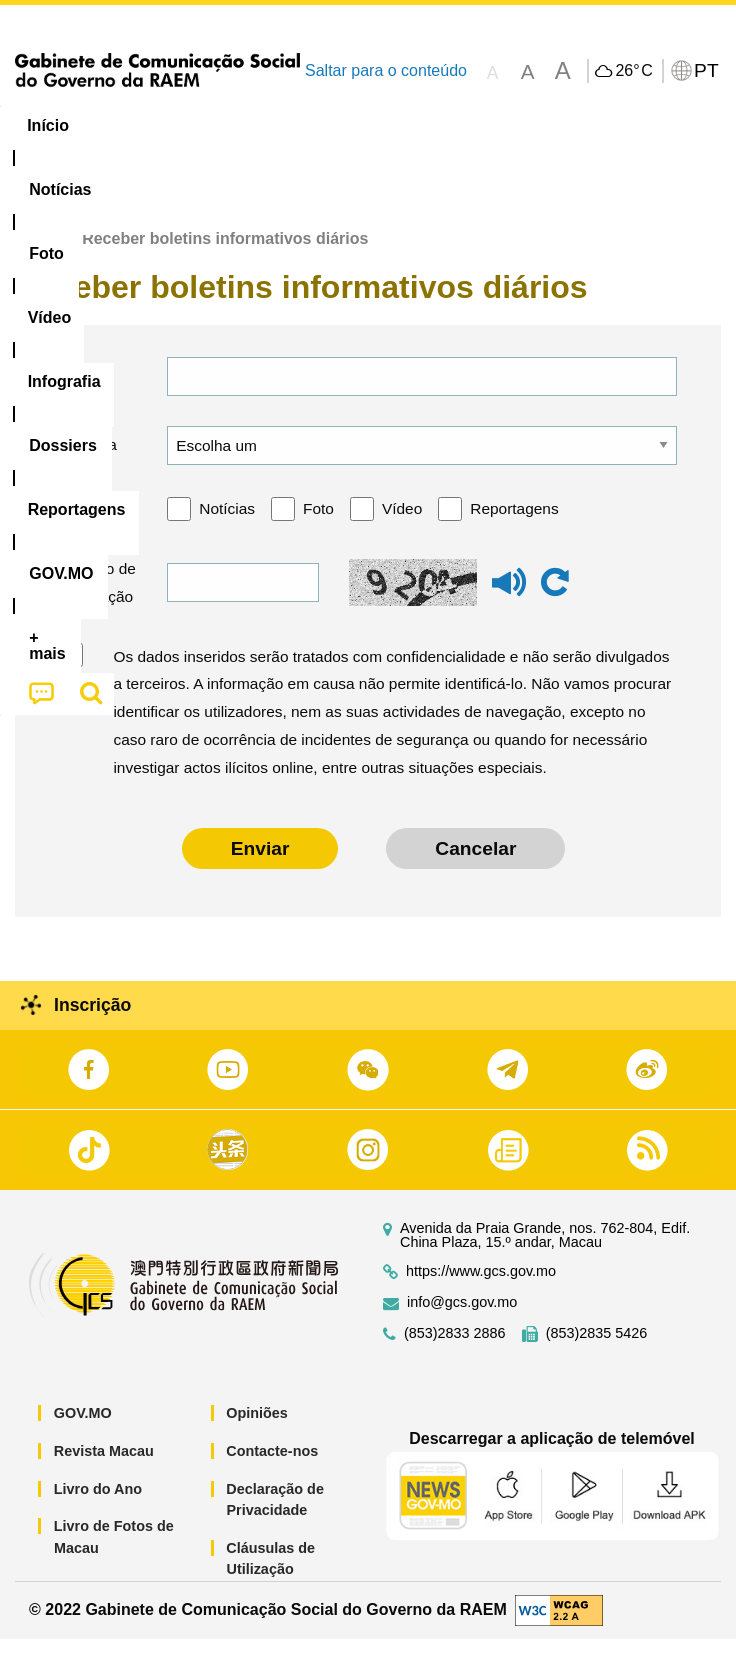 The height and width of the screenshot is (1654, 736). Describe the element at coordinates (635, 125) in the screenshot. I see `Reportagens [menuitem]` at that location.